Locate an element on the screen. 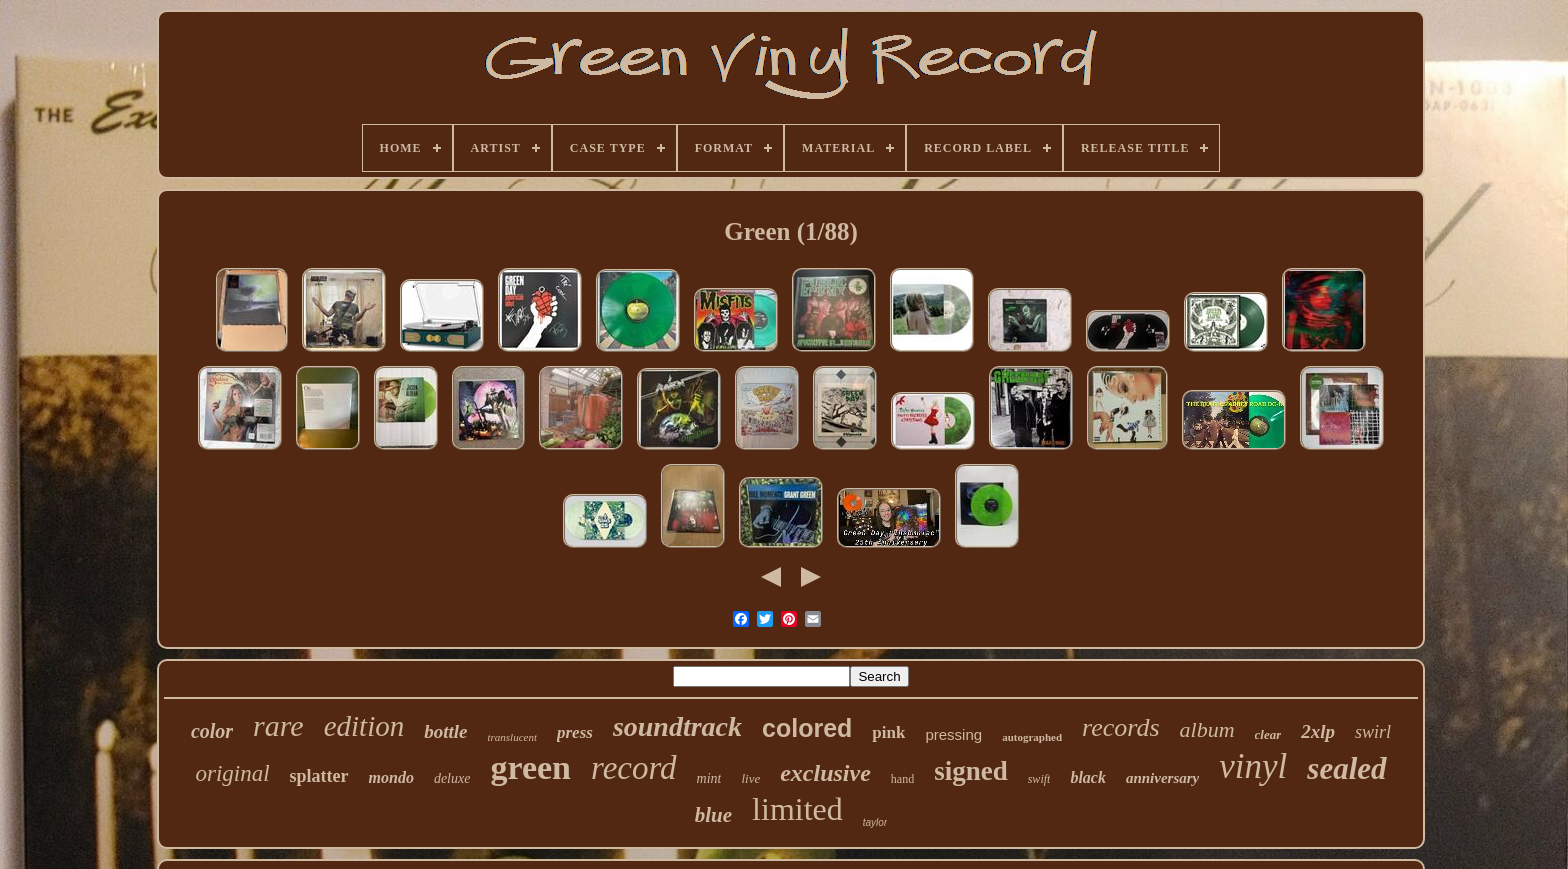 This screenshot has width=1568, height=869. blue is located at coordinates (713, 815).